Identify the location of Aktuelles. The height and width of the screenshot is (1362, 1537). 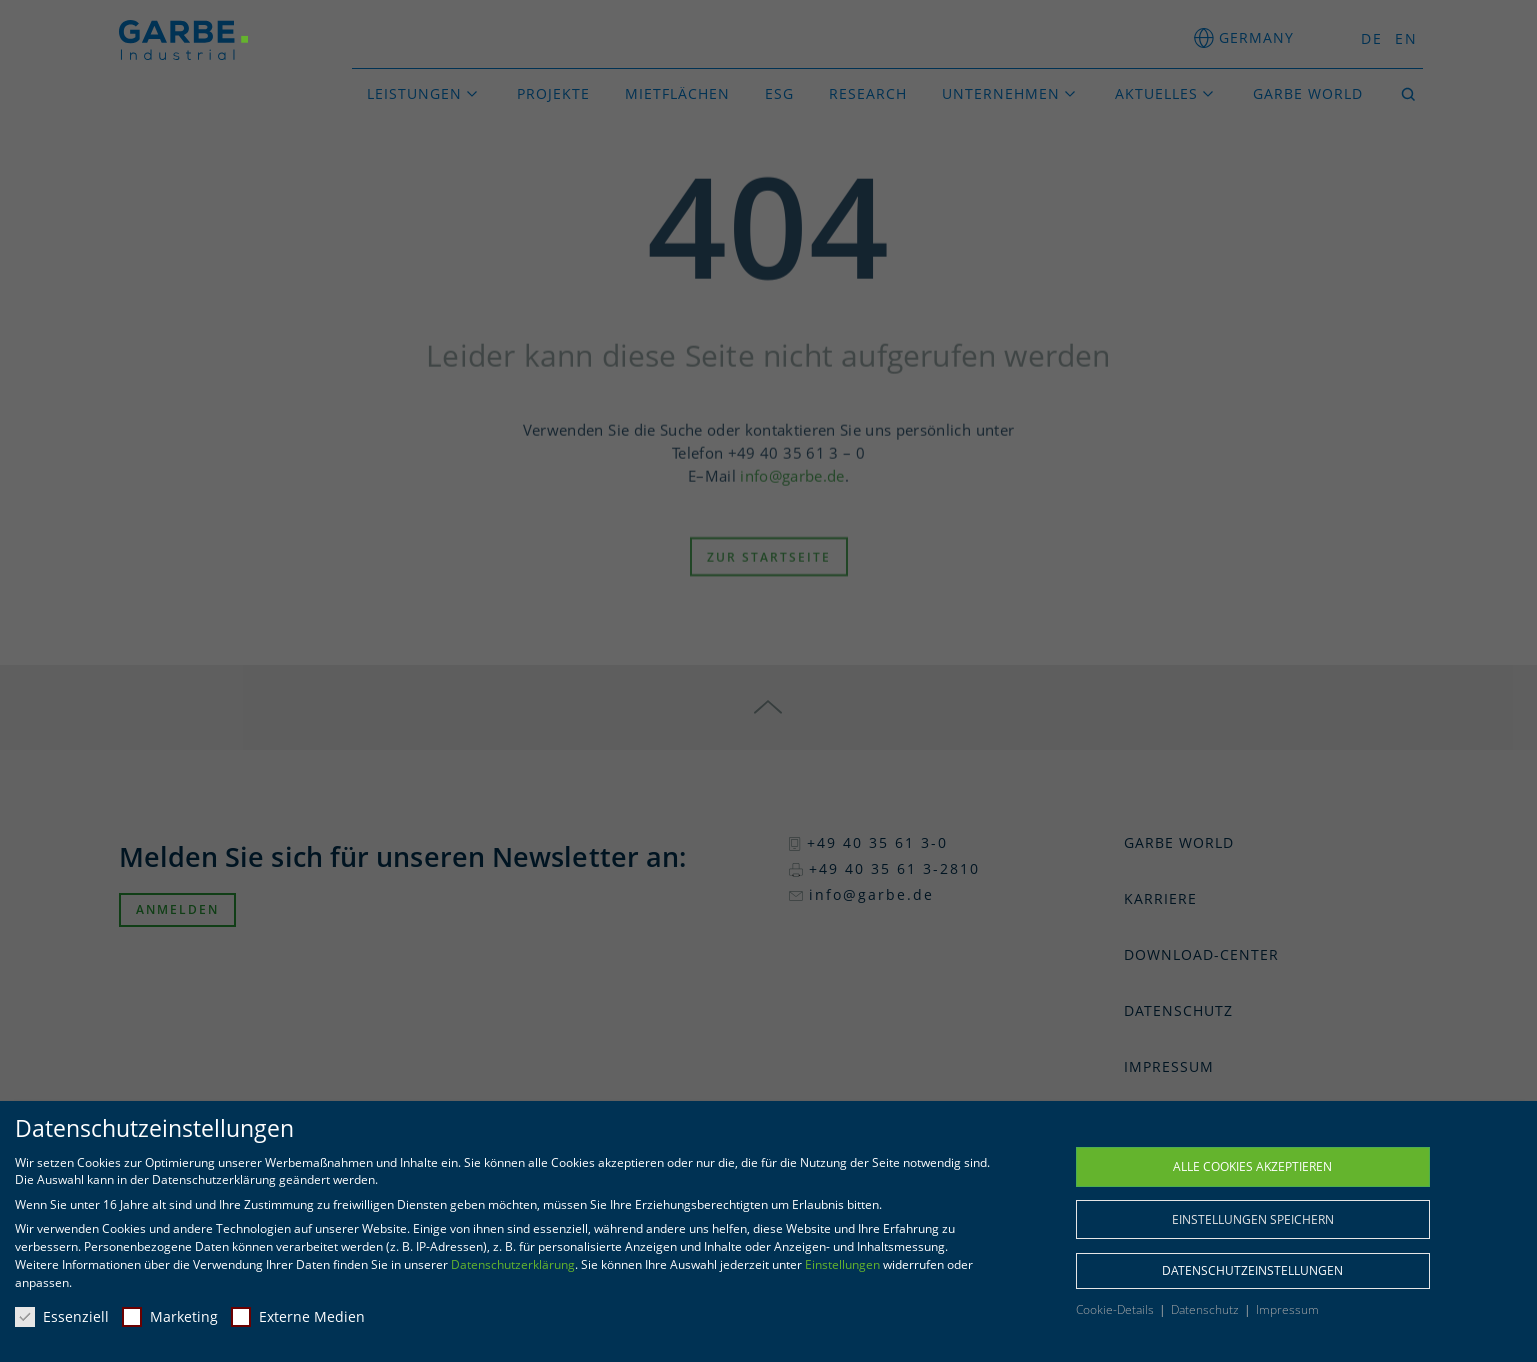
(1156, 93).